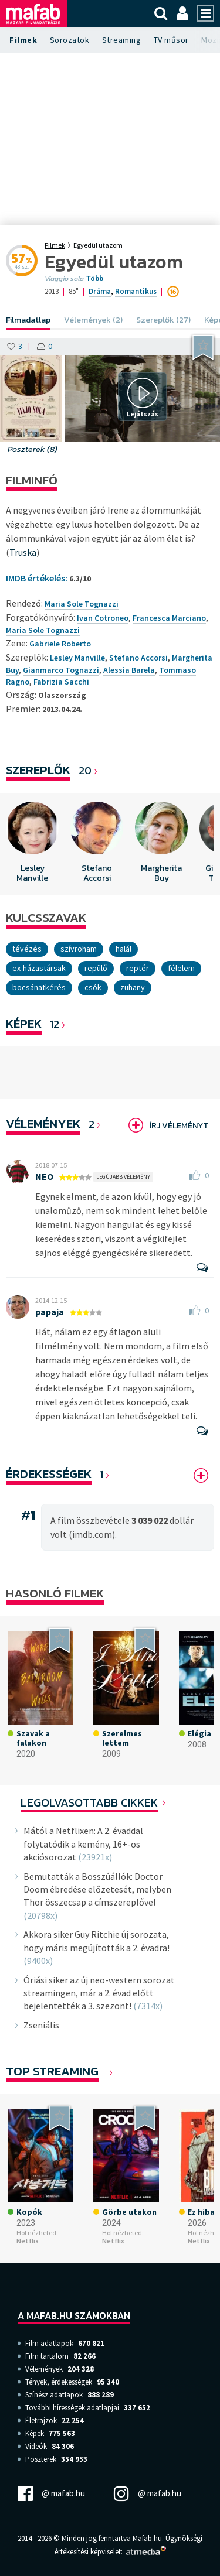 This screenshot has height=2576, width=220. Describe the element at coordinates (129, 670) in the screenshot. I see `Alessia Barela` at that location.